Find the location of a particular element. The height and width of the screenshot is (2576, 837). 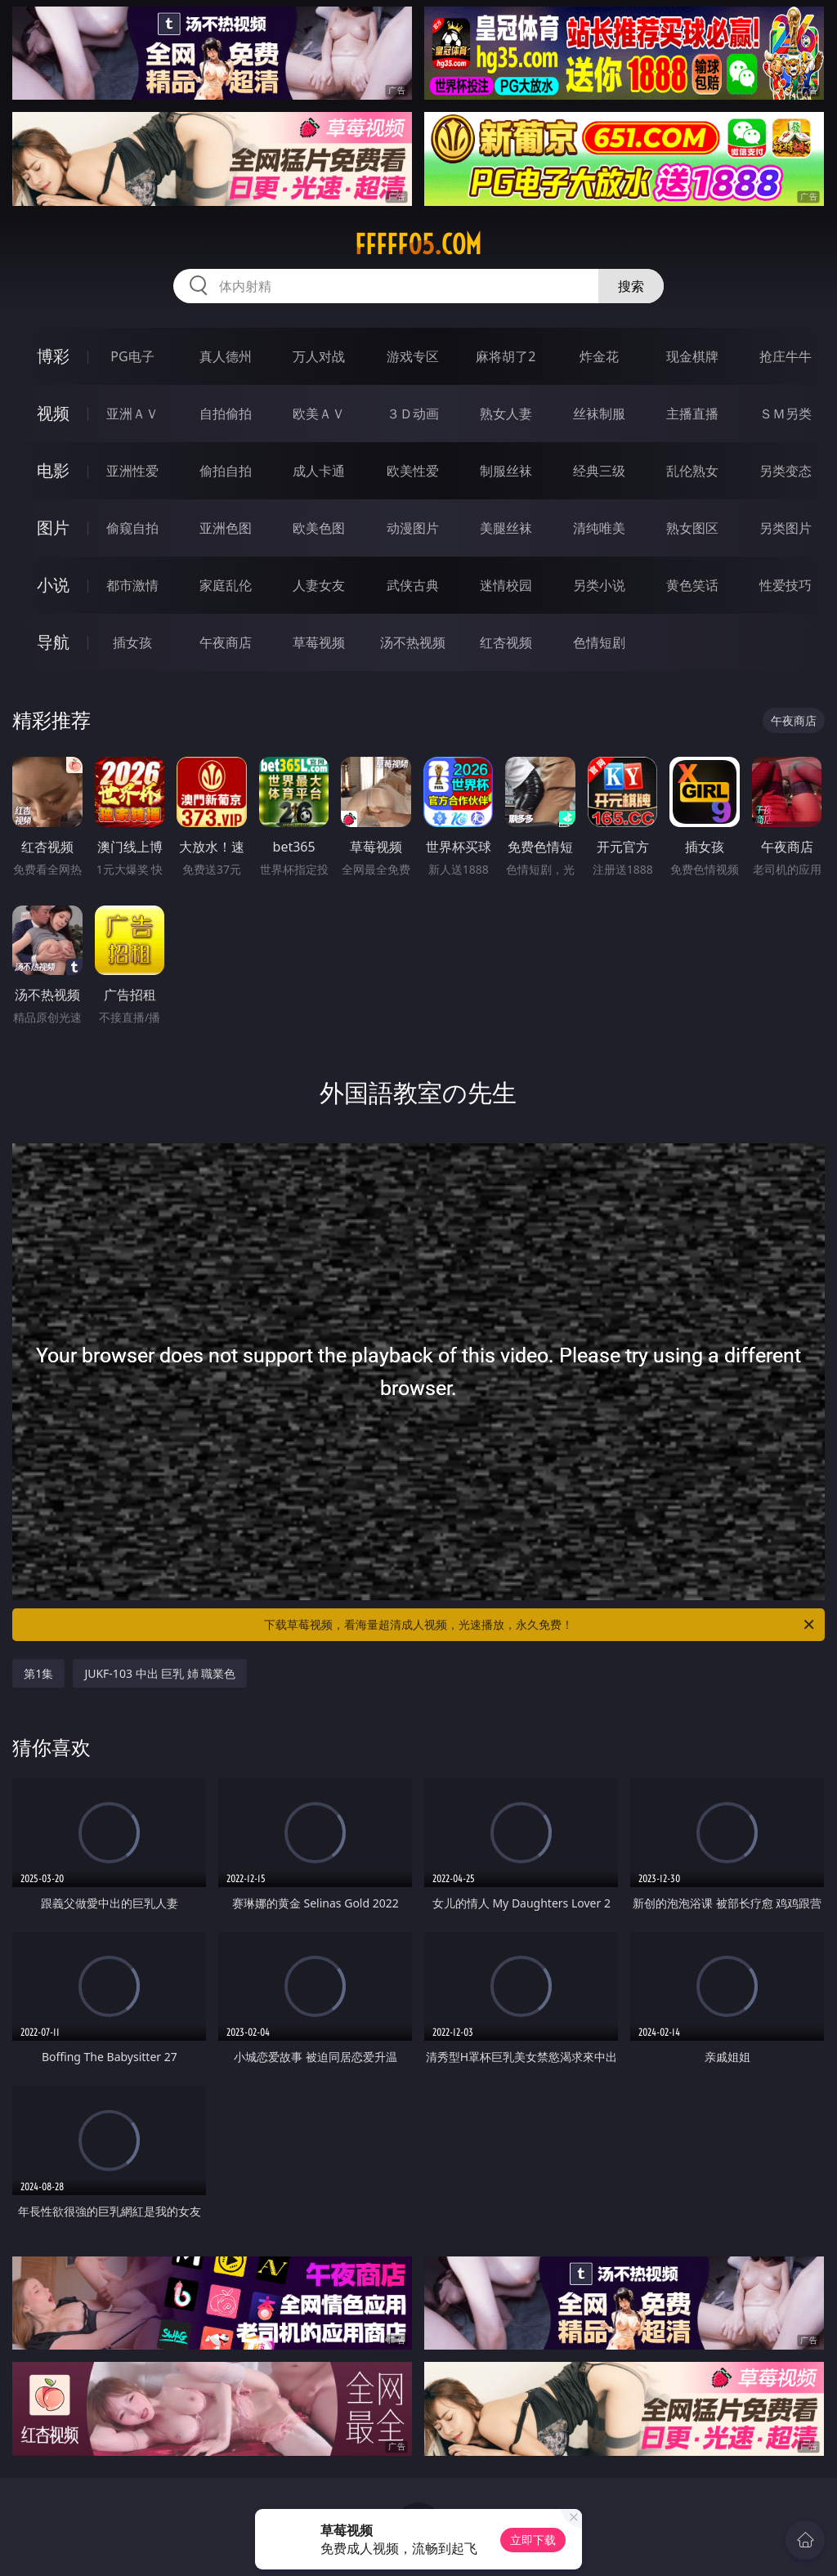

另类小说 is located at coordinates (599, 585).